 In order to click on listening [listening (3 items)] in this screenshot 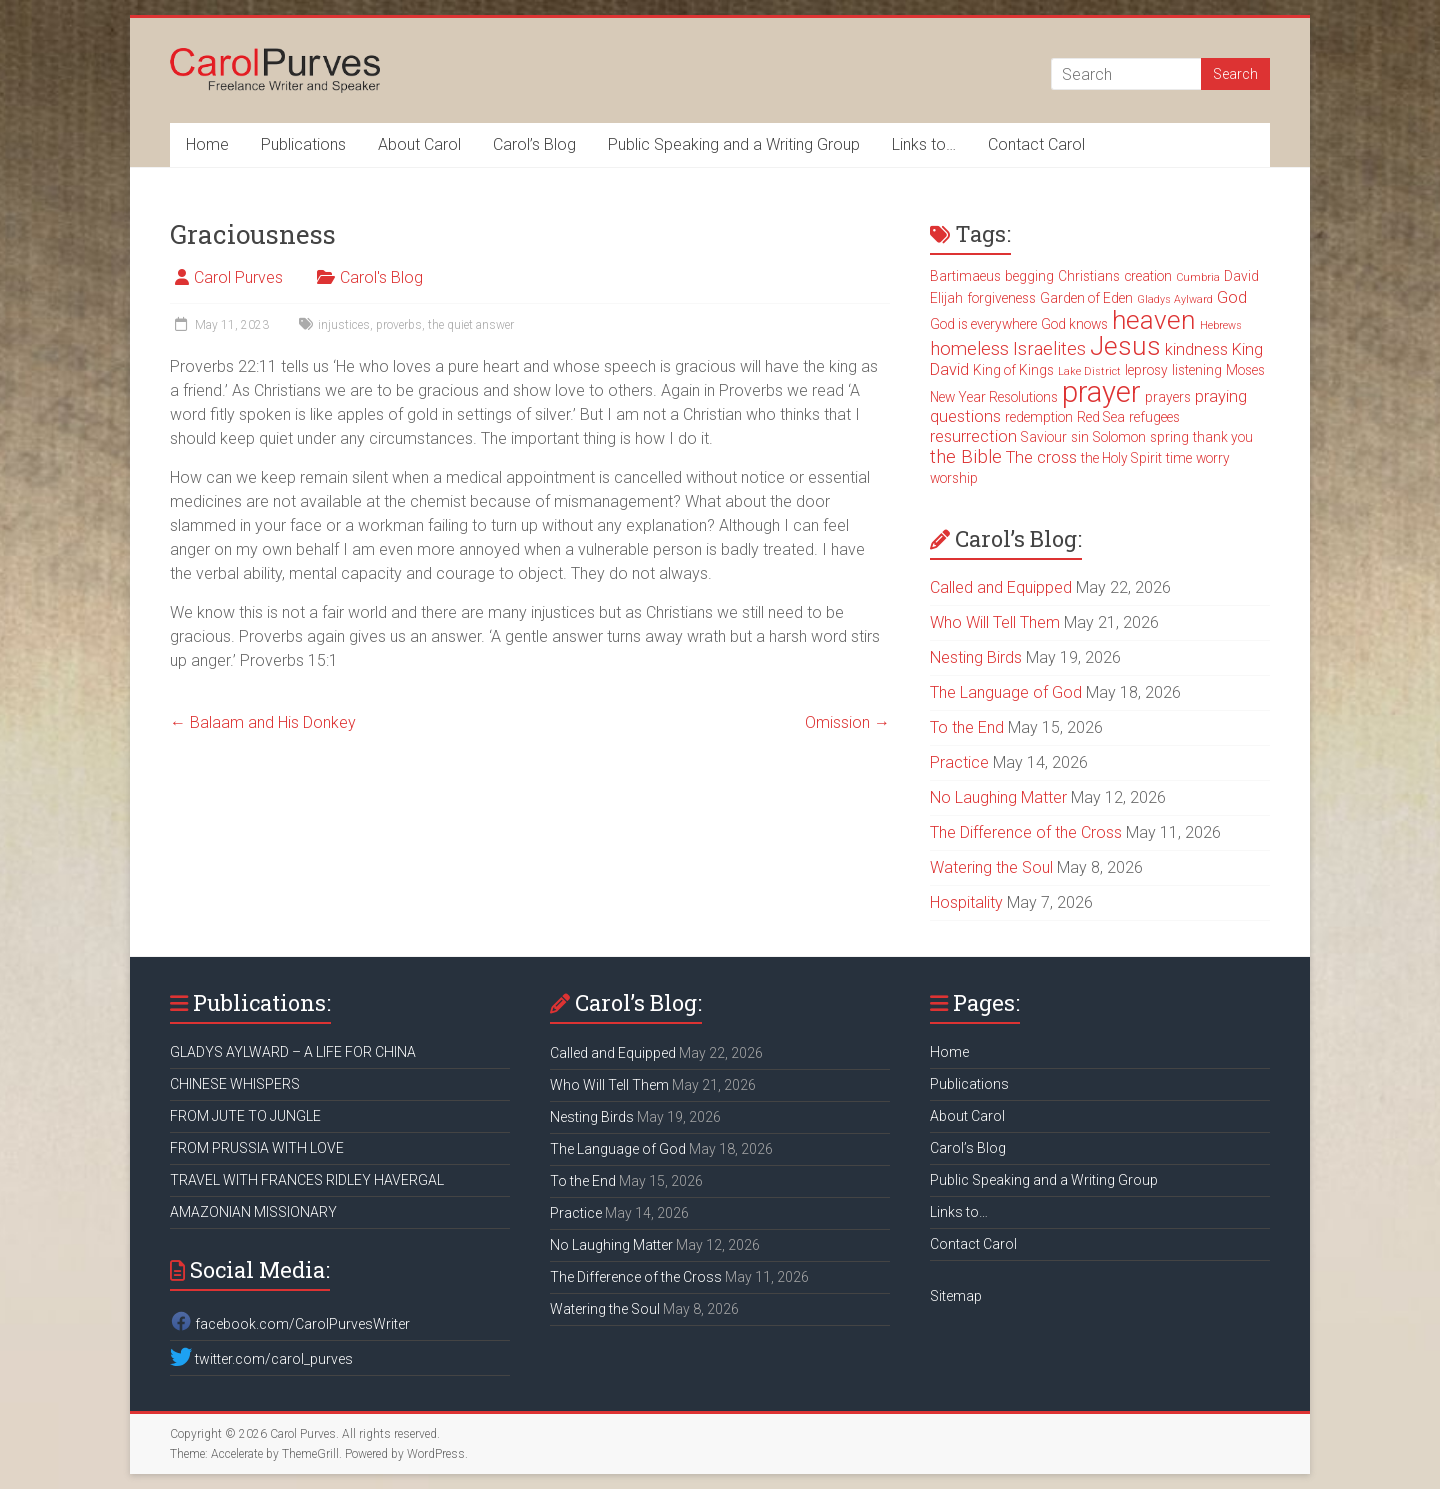, I will do `click(1197, 370)`.